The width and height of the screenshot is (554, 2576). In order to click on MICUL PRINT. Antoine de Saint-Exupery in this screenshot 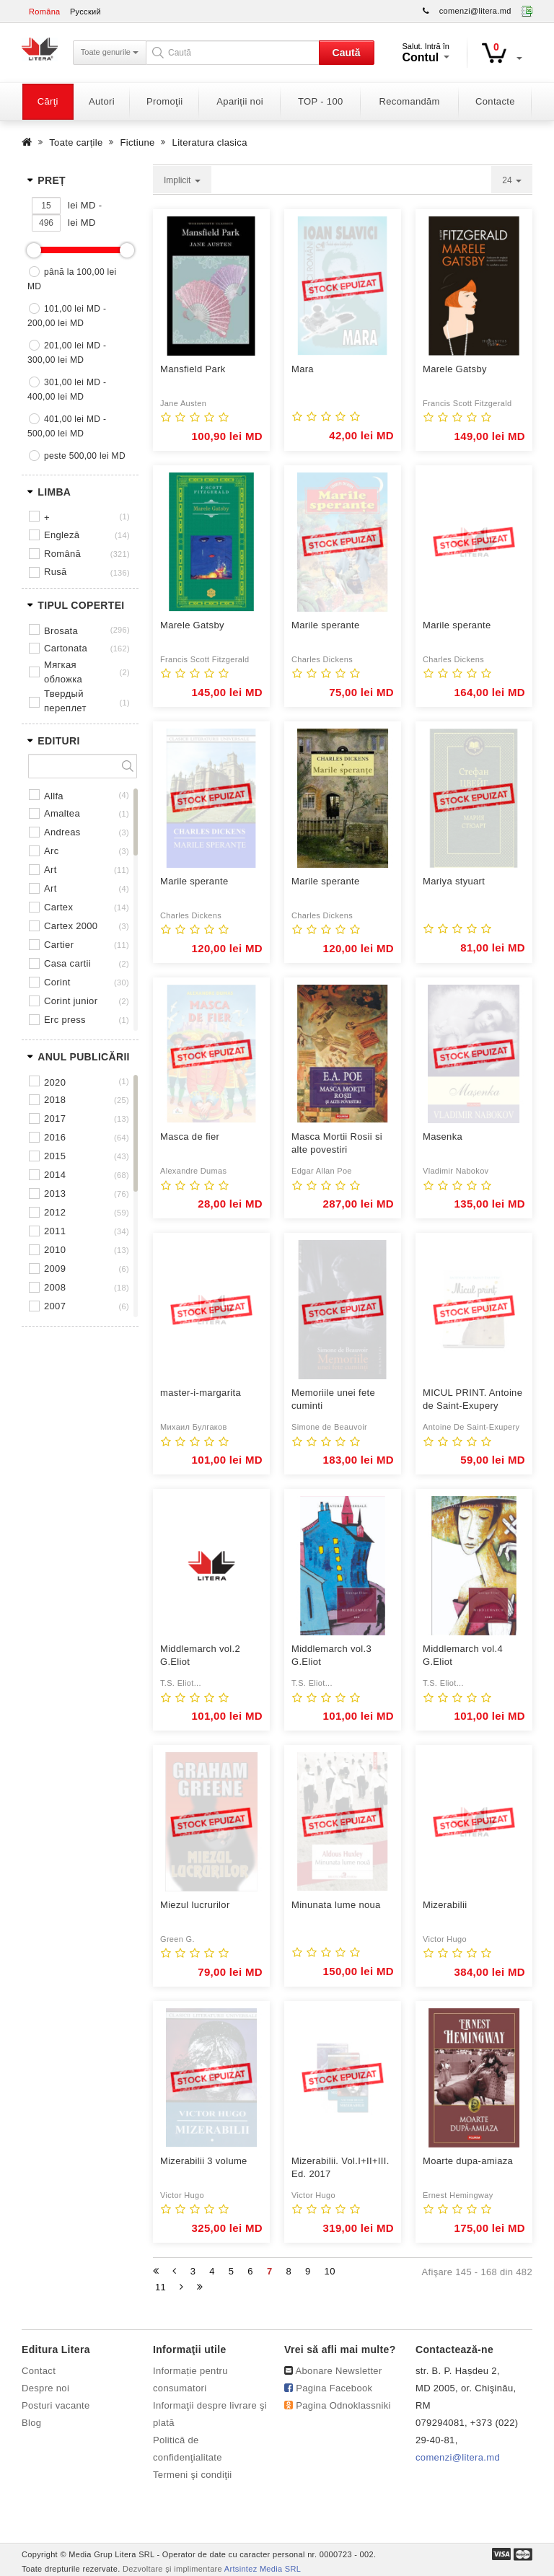, I will do `click(472, 1399)`.